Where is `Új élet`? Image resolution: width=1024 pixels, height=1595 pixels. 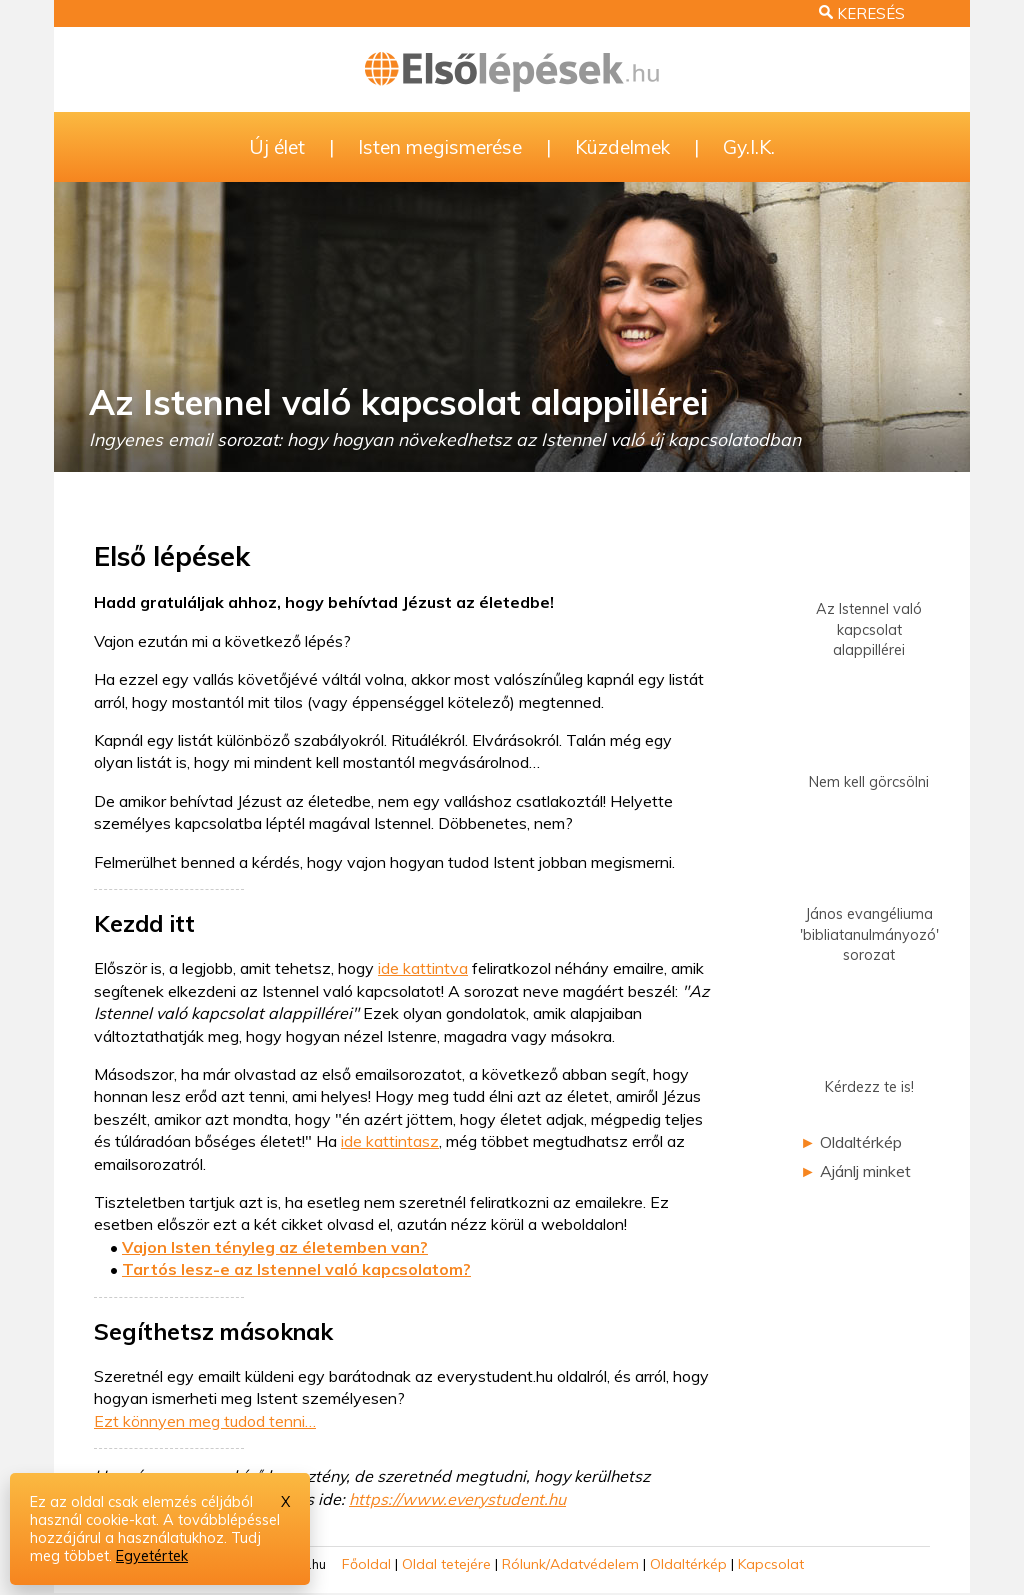 Új élet is located at coordinates (277, 147).